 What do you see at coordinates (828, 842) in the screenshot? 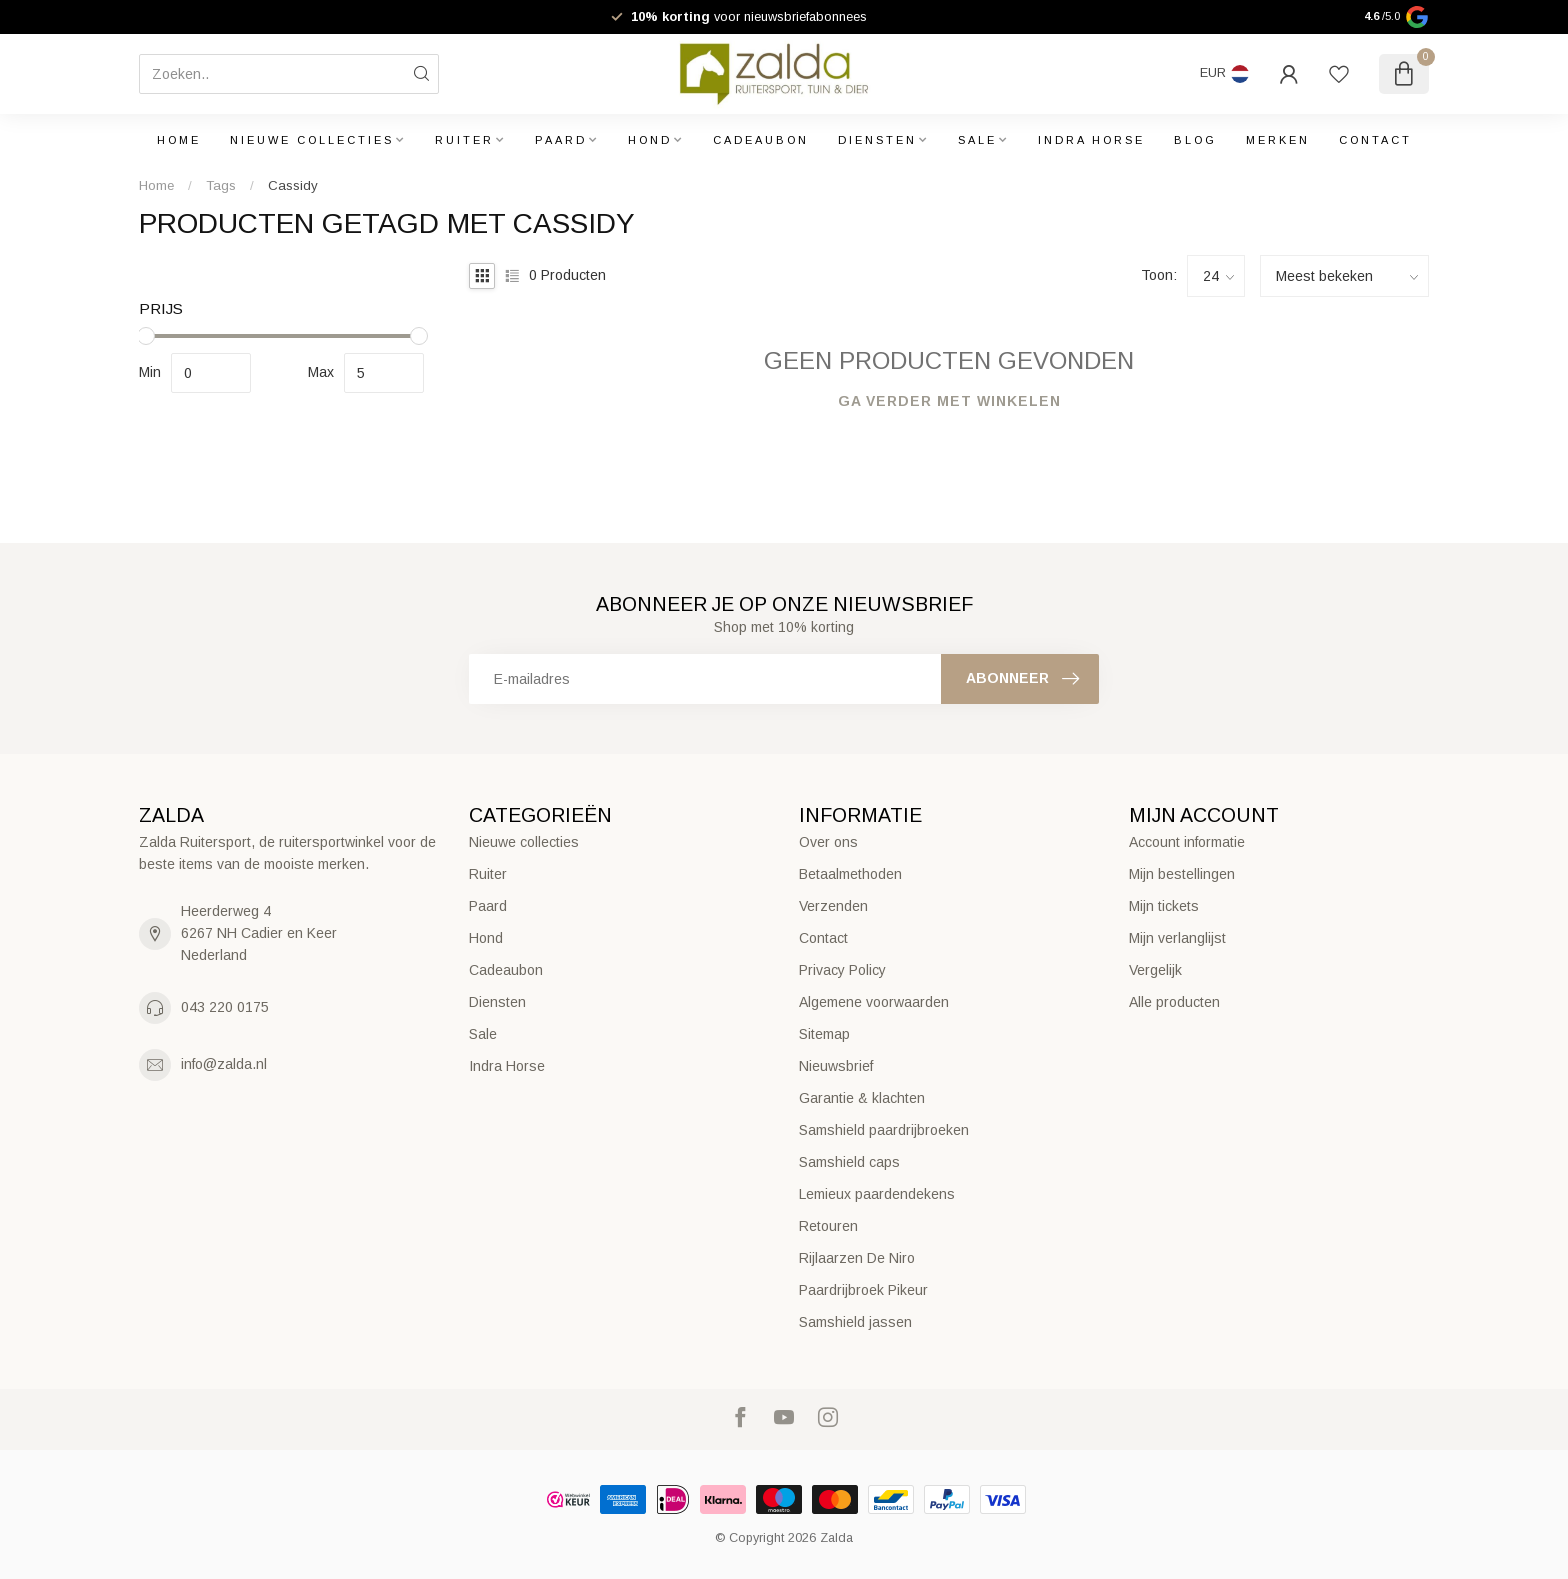
I see `Over ons` at bounding box center [828, 842].